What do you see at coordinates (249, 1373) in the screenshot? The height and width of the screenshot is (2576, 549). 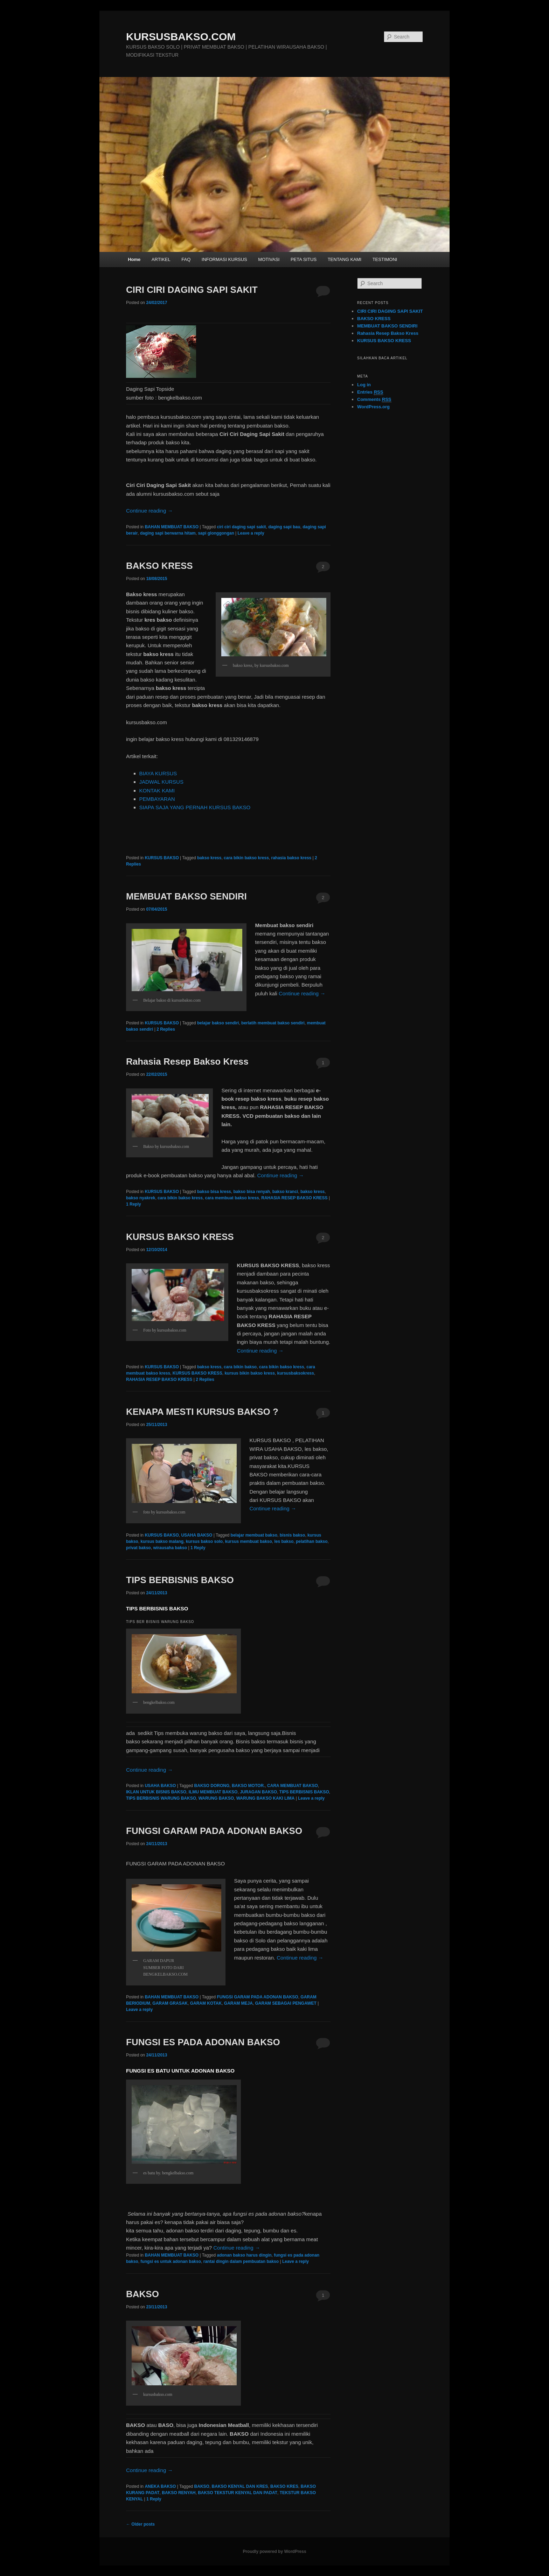 I see `kursus bikin bakso kress` at bounding box center [249, 1373].